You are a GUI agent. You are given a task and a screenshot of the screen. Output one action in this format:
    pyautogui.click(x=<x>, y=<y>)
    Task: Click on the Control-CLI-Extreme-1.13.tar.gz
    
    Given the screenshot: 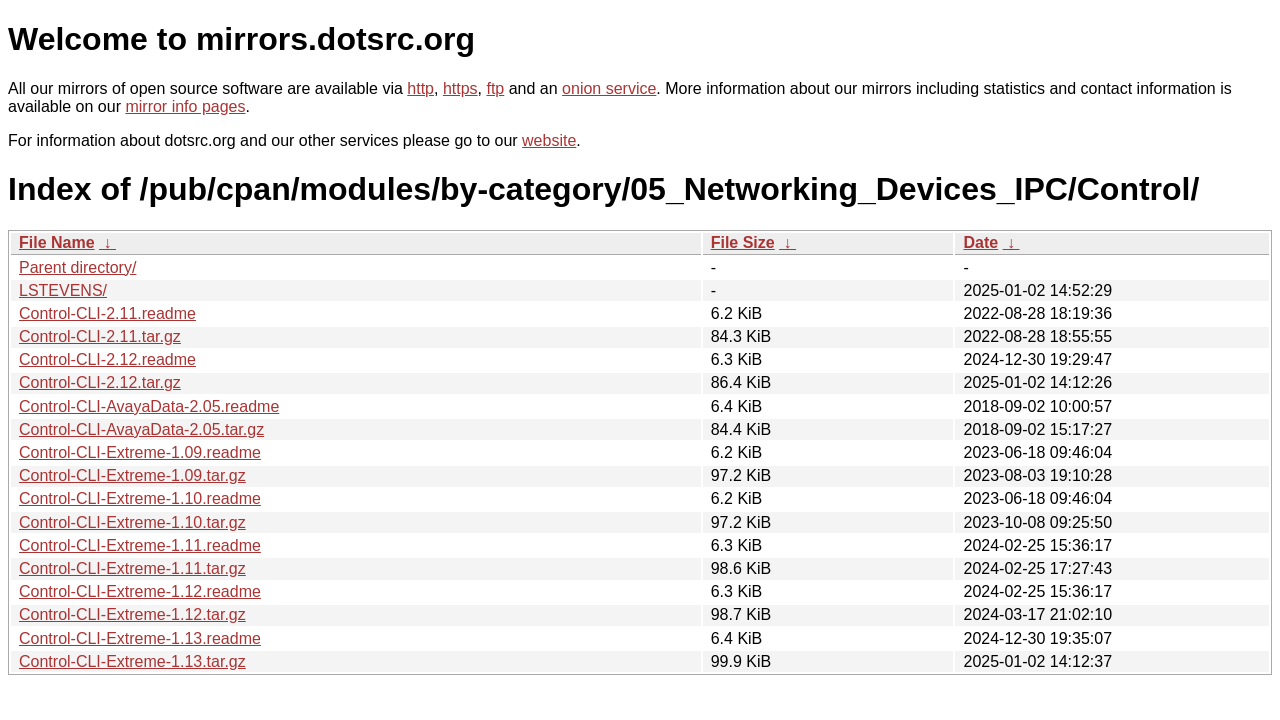 What is the action you would take?
    pyautogui.click(x=132, y=661)
    